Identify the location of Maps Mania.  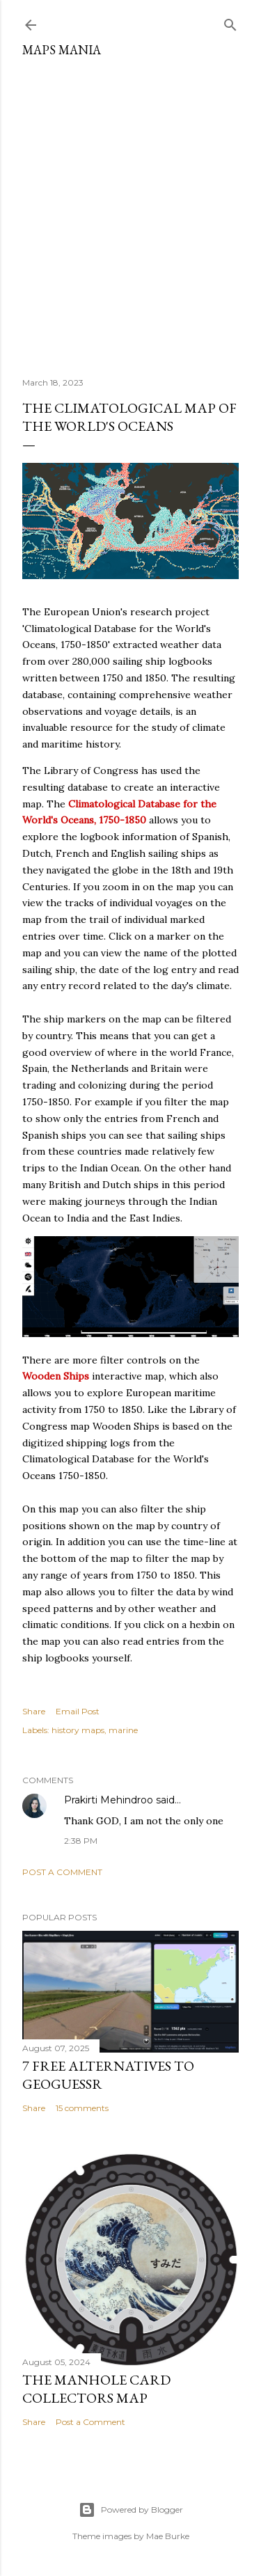
(61, 50).